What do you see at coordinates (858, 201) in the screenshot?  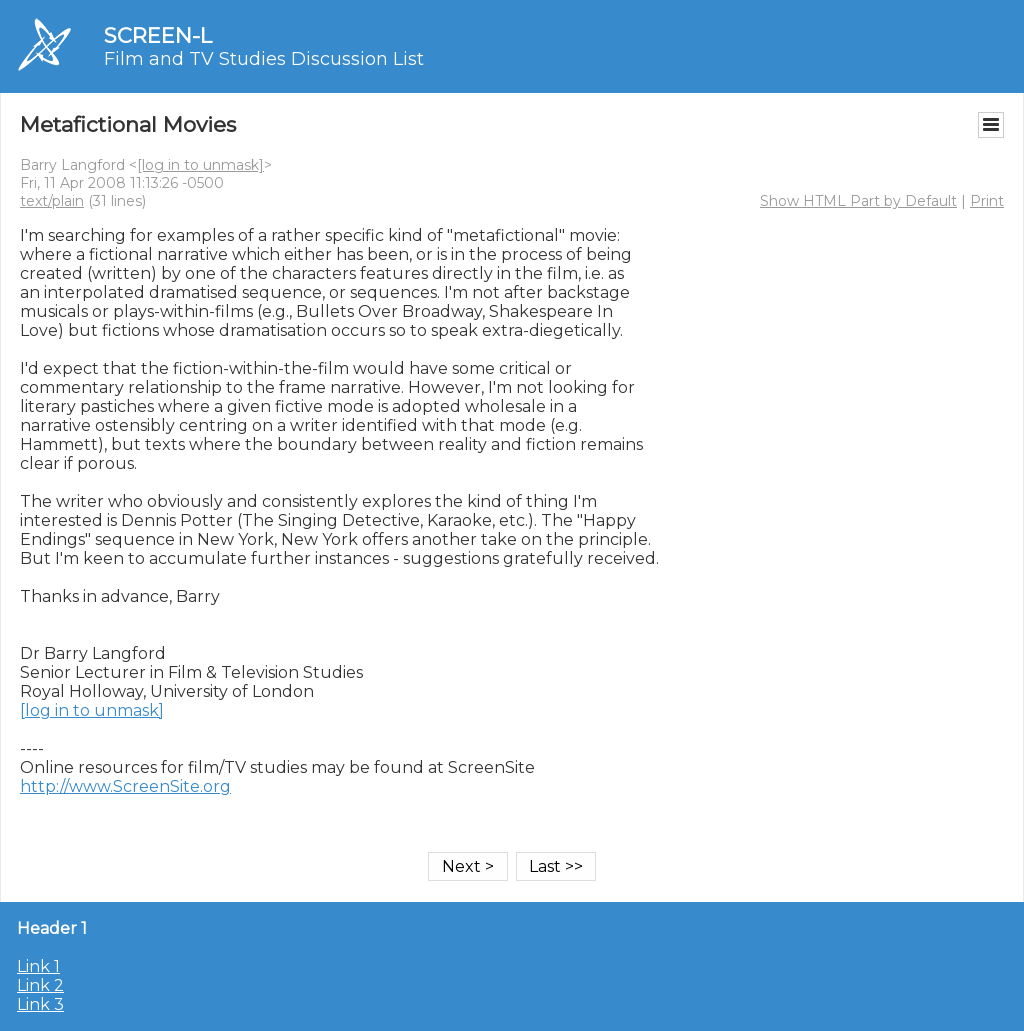 I see `Show HTML Part by Default` at bounding box center [858, 201].